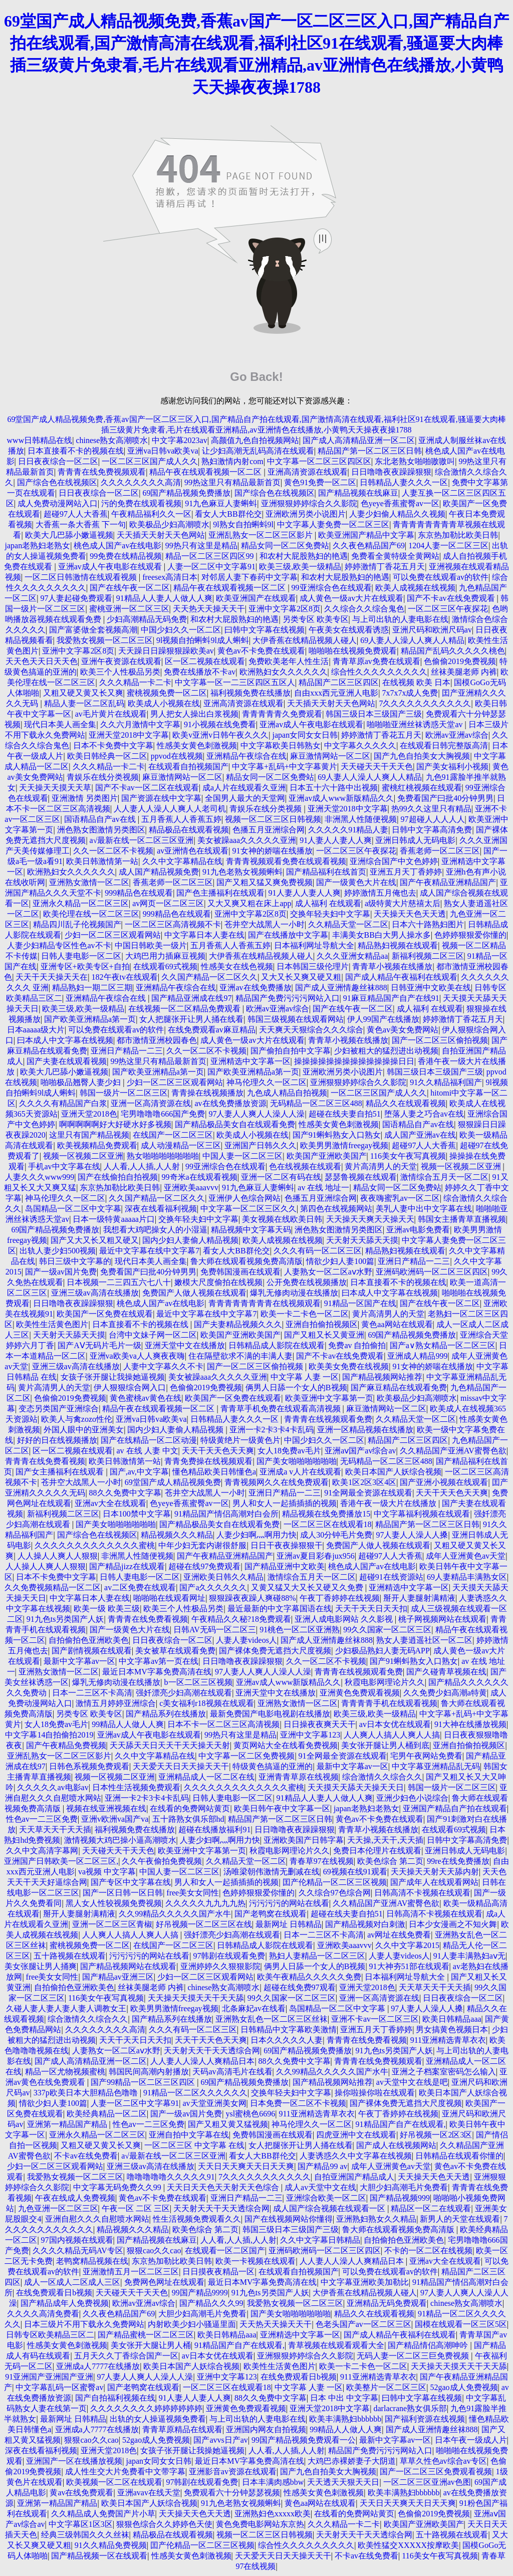 The width and height of the screenshot is (513, 2576). I want to click on 韩日三级中文字幕的, so click(75, 1261).